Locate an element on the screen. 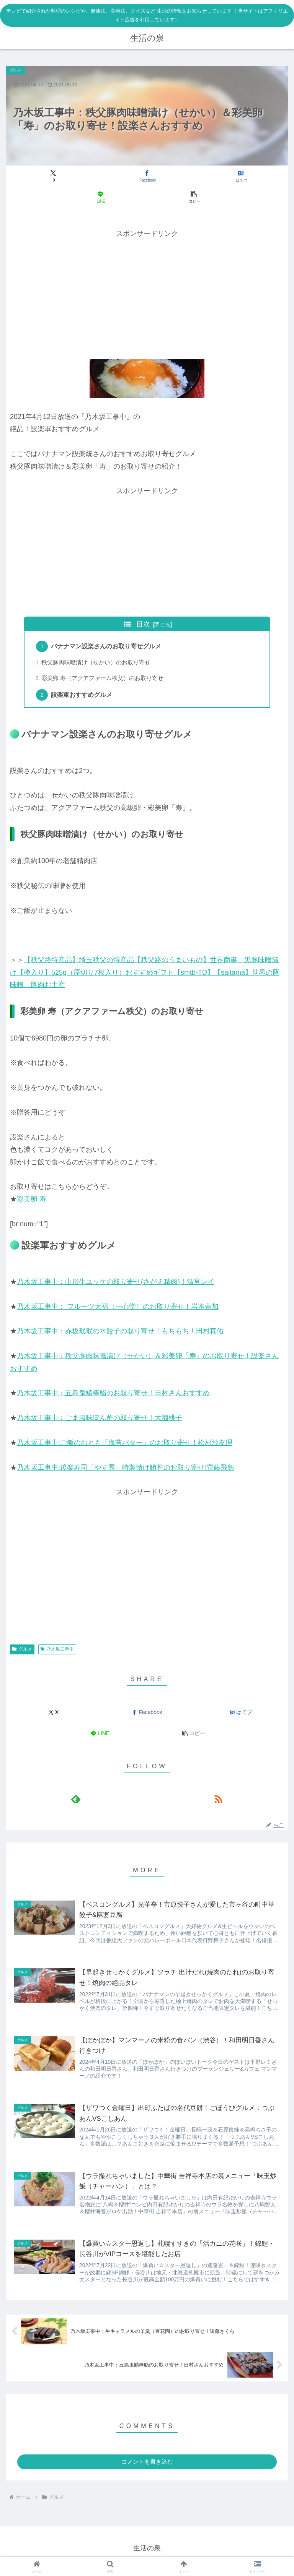 This screenshot has height=2576, width=294. 彩美卵 寿 is located at coordinates (31, 1201).